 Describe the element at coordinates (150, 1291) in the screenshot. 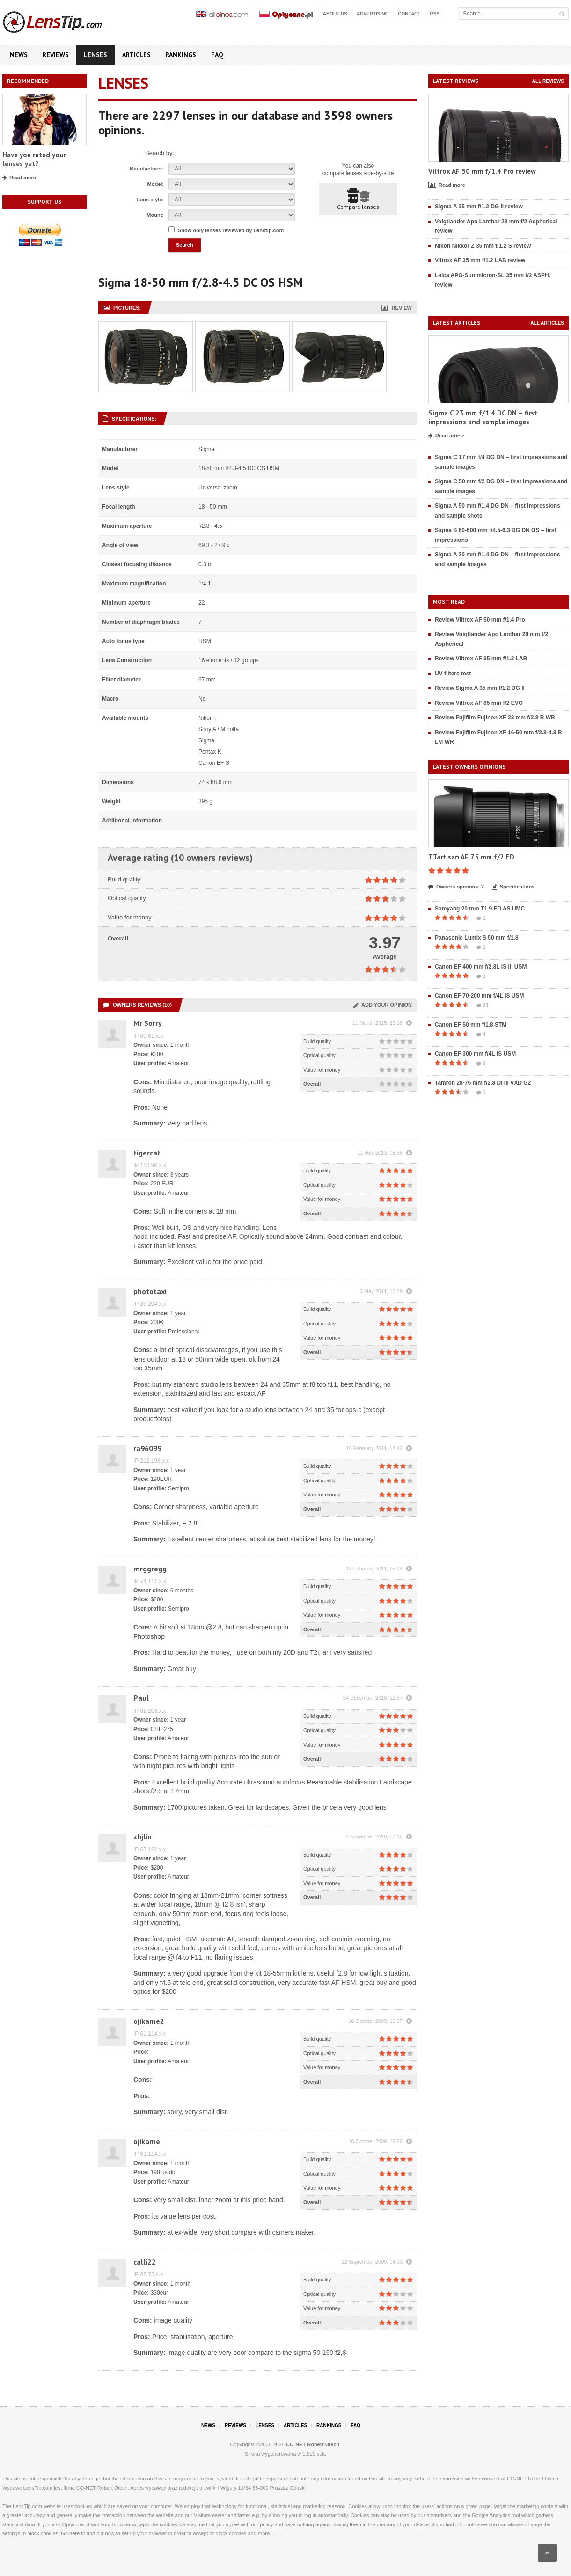

I see `phototaxi` at that location.